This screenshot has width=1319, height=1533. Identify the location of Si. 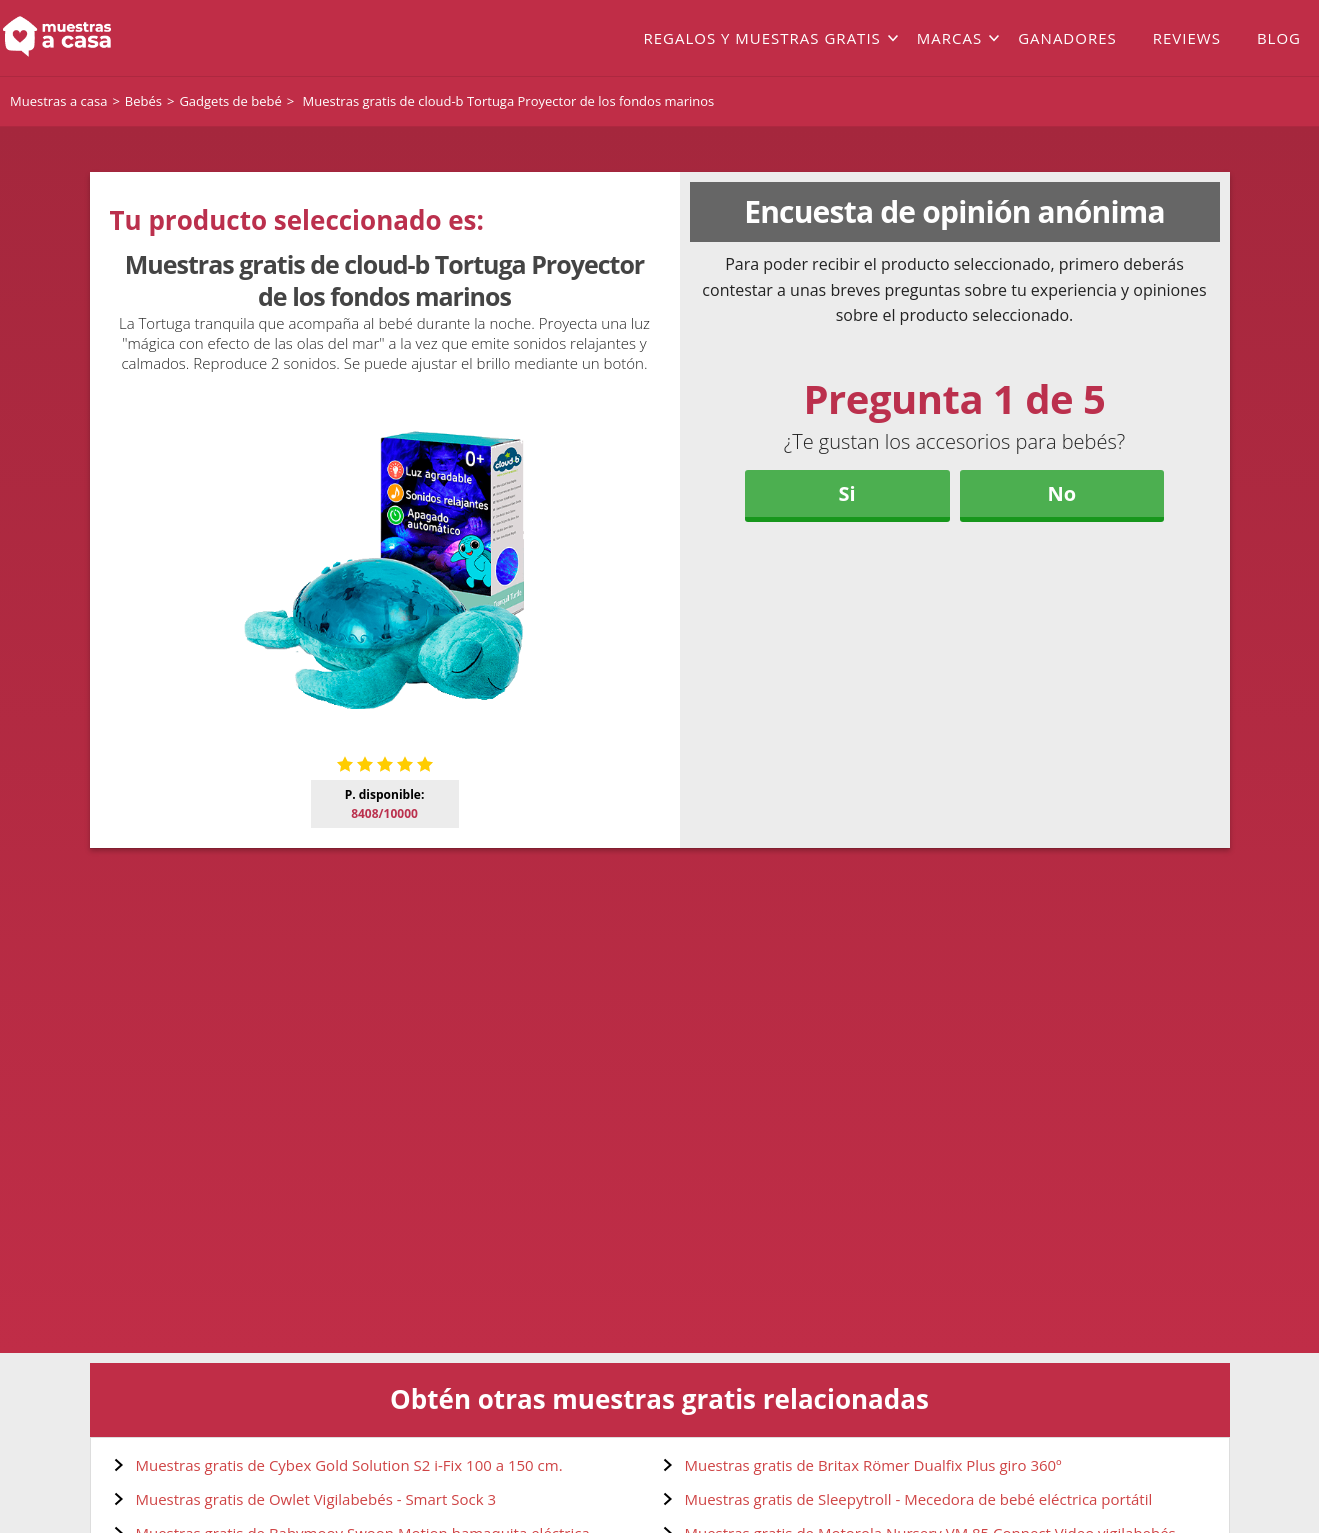
(847, 493).